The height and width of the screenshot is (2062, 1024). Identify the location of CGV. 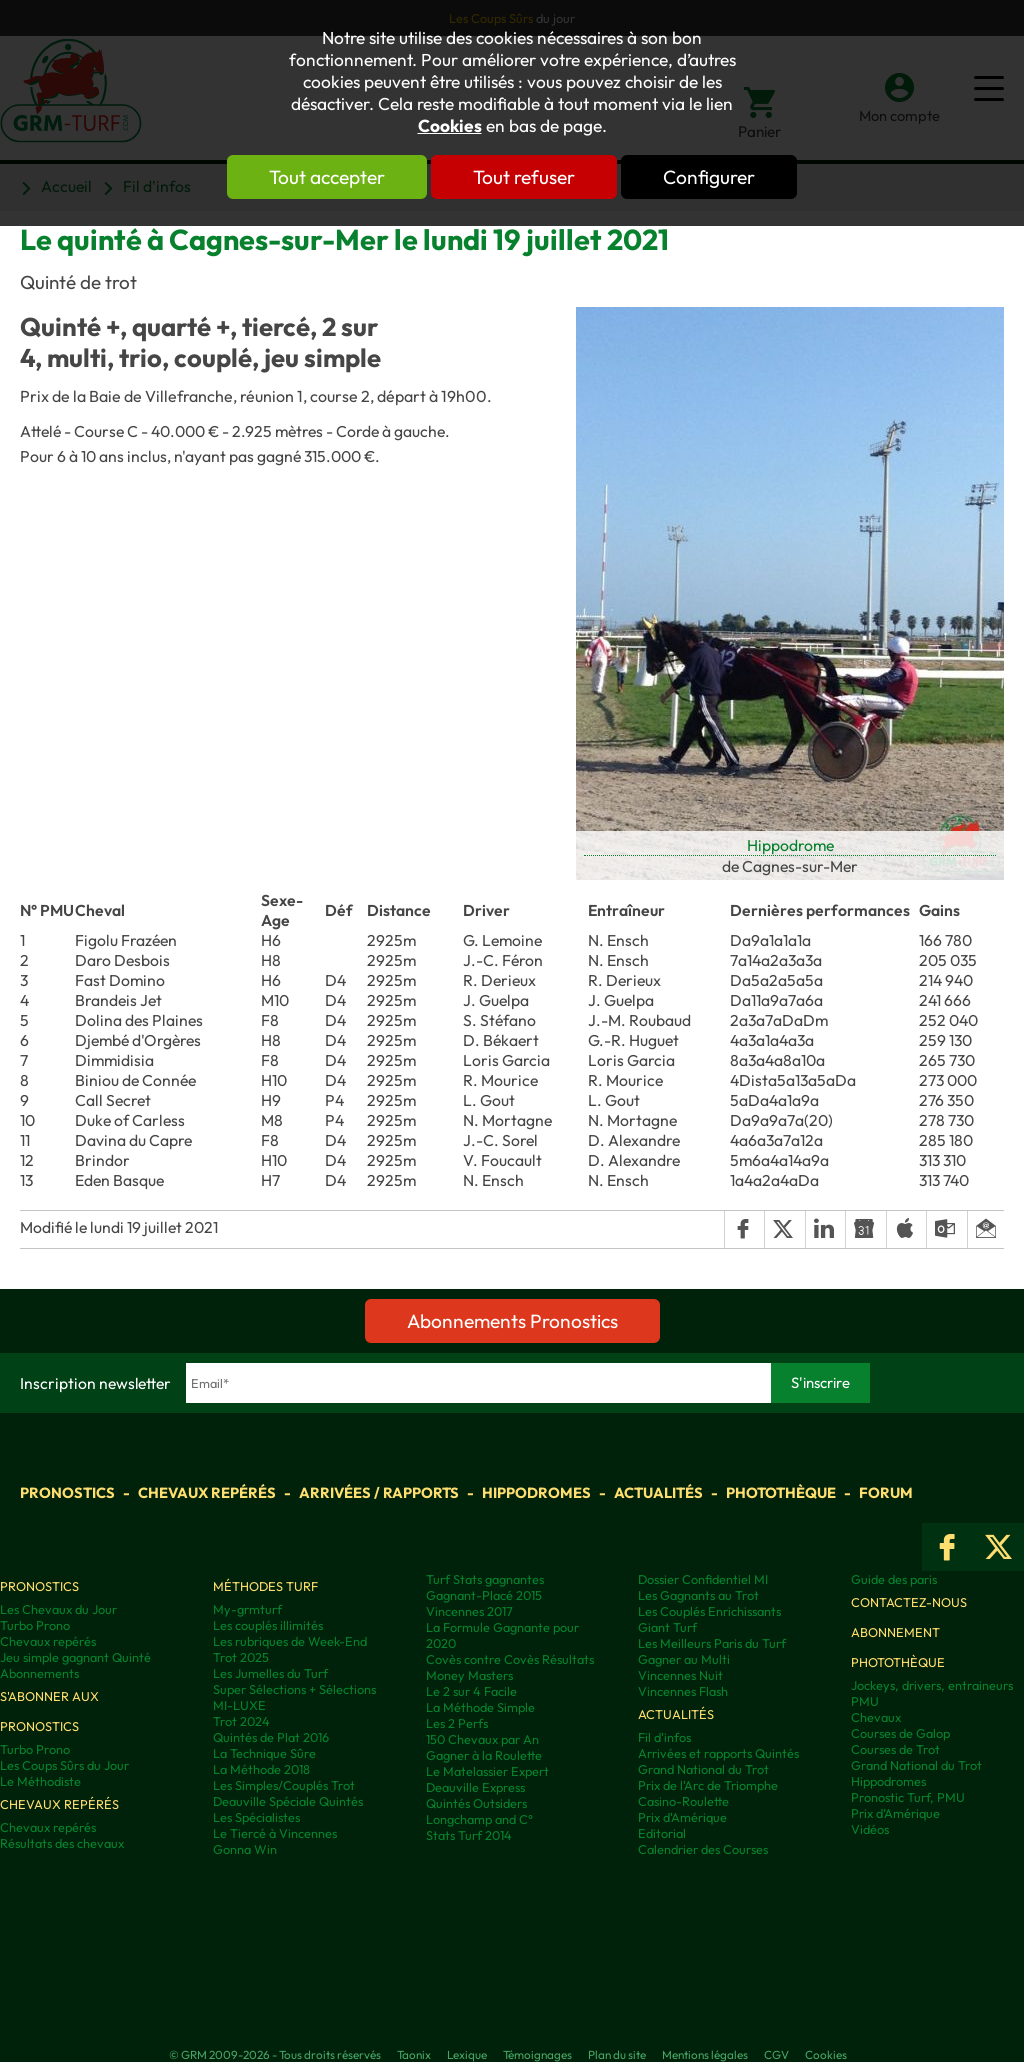
(776, 2054).